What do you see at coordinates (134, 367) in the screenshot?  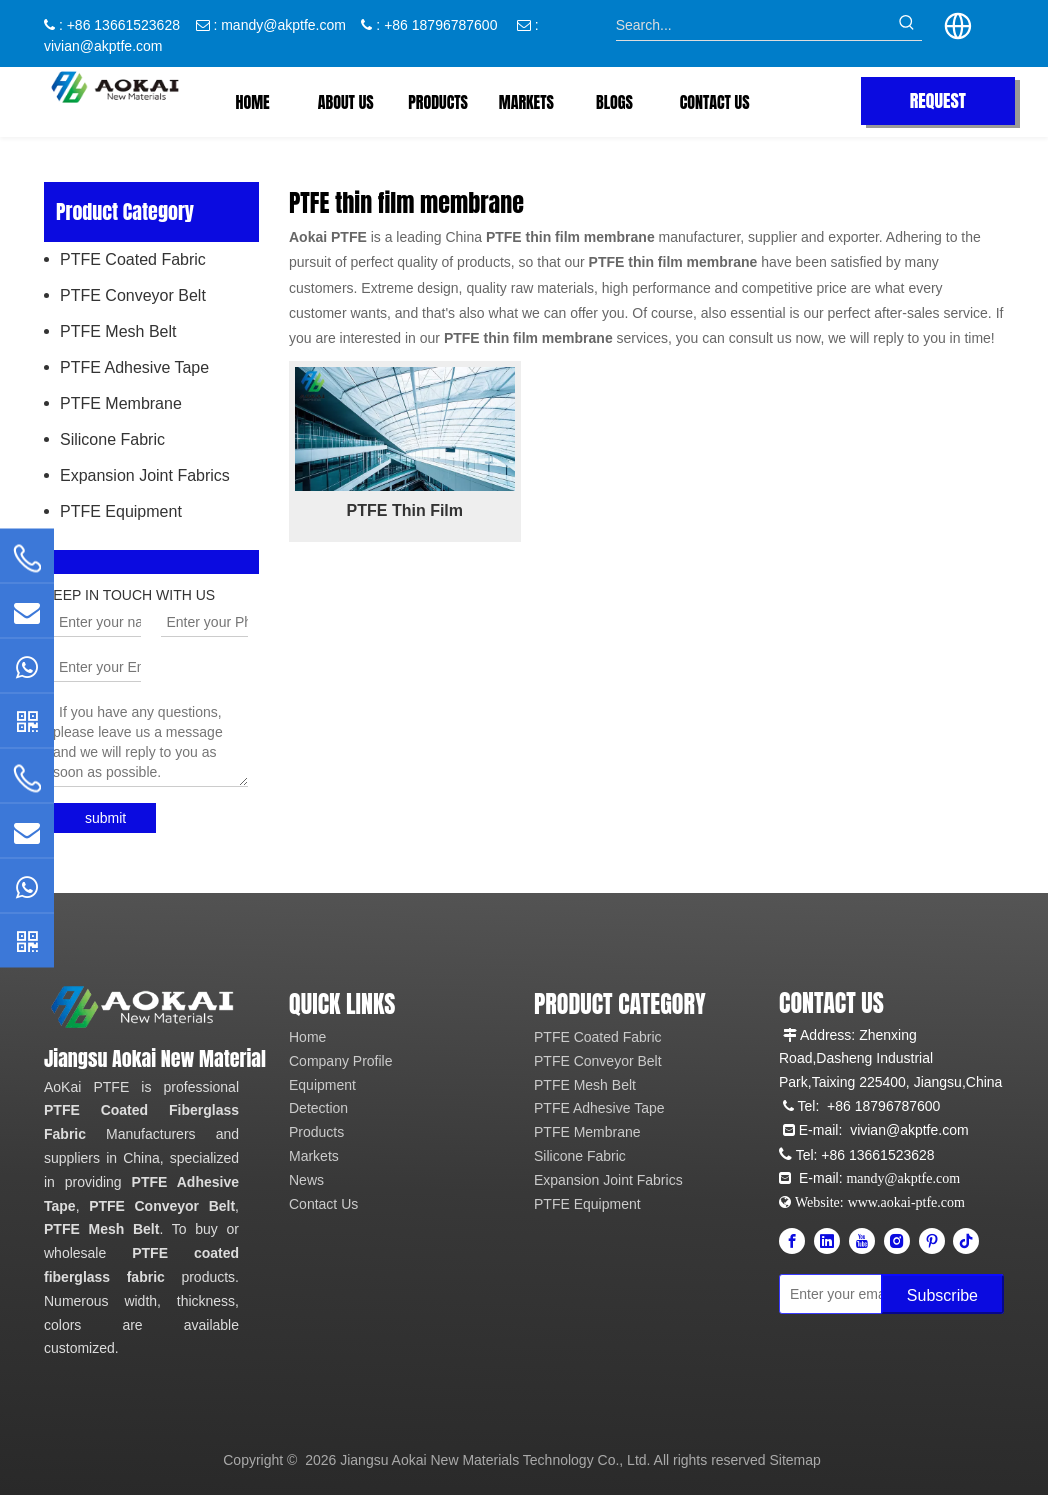 I see `PTFE Adhesive Tape` at bounding box center [134, 367].